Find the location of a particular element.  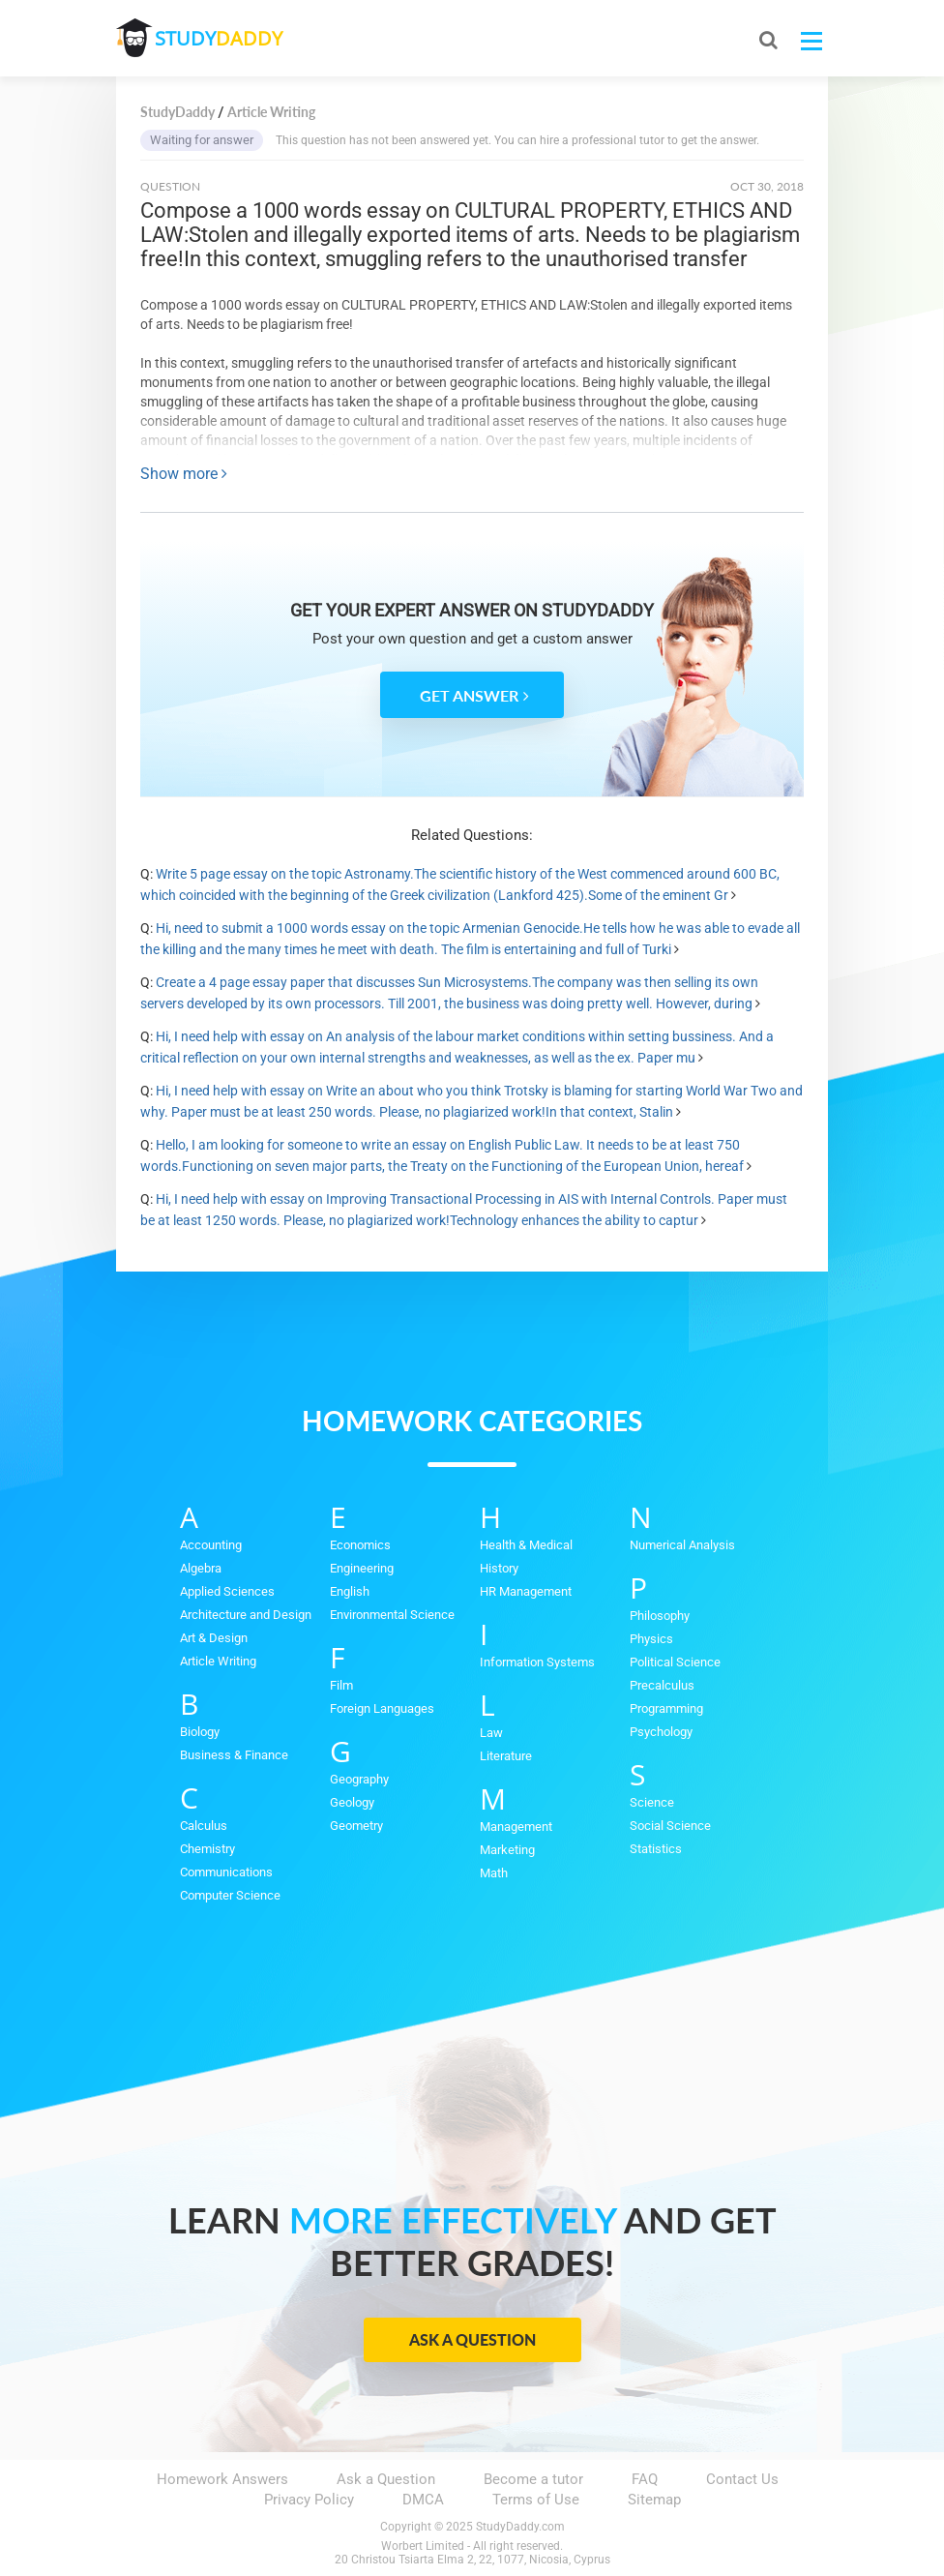

Economics is located at coordinates (360, 1545).